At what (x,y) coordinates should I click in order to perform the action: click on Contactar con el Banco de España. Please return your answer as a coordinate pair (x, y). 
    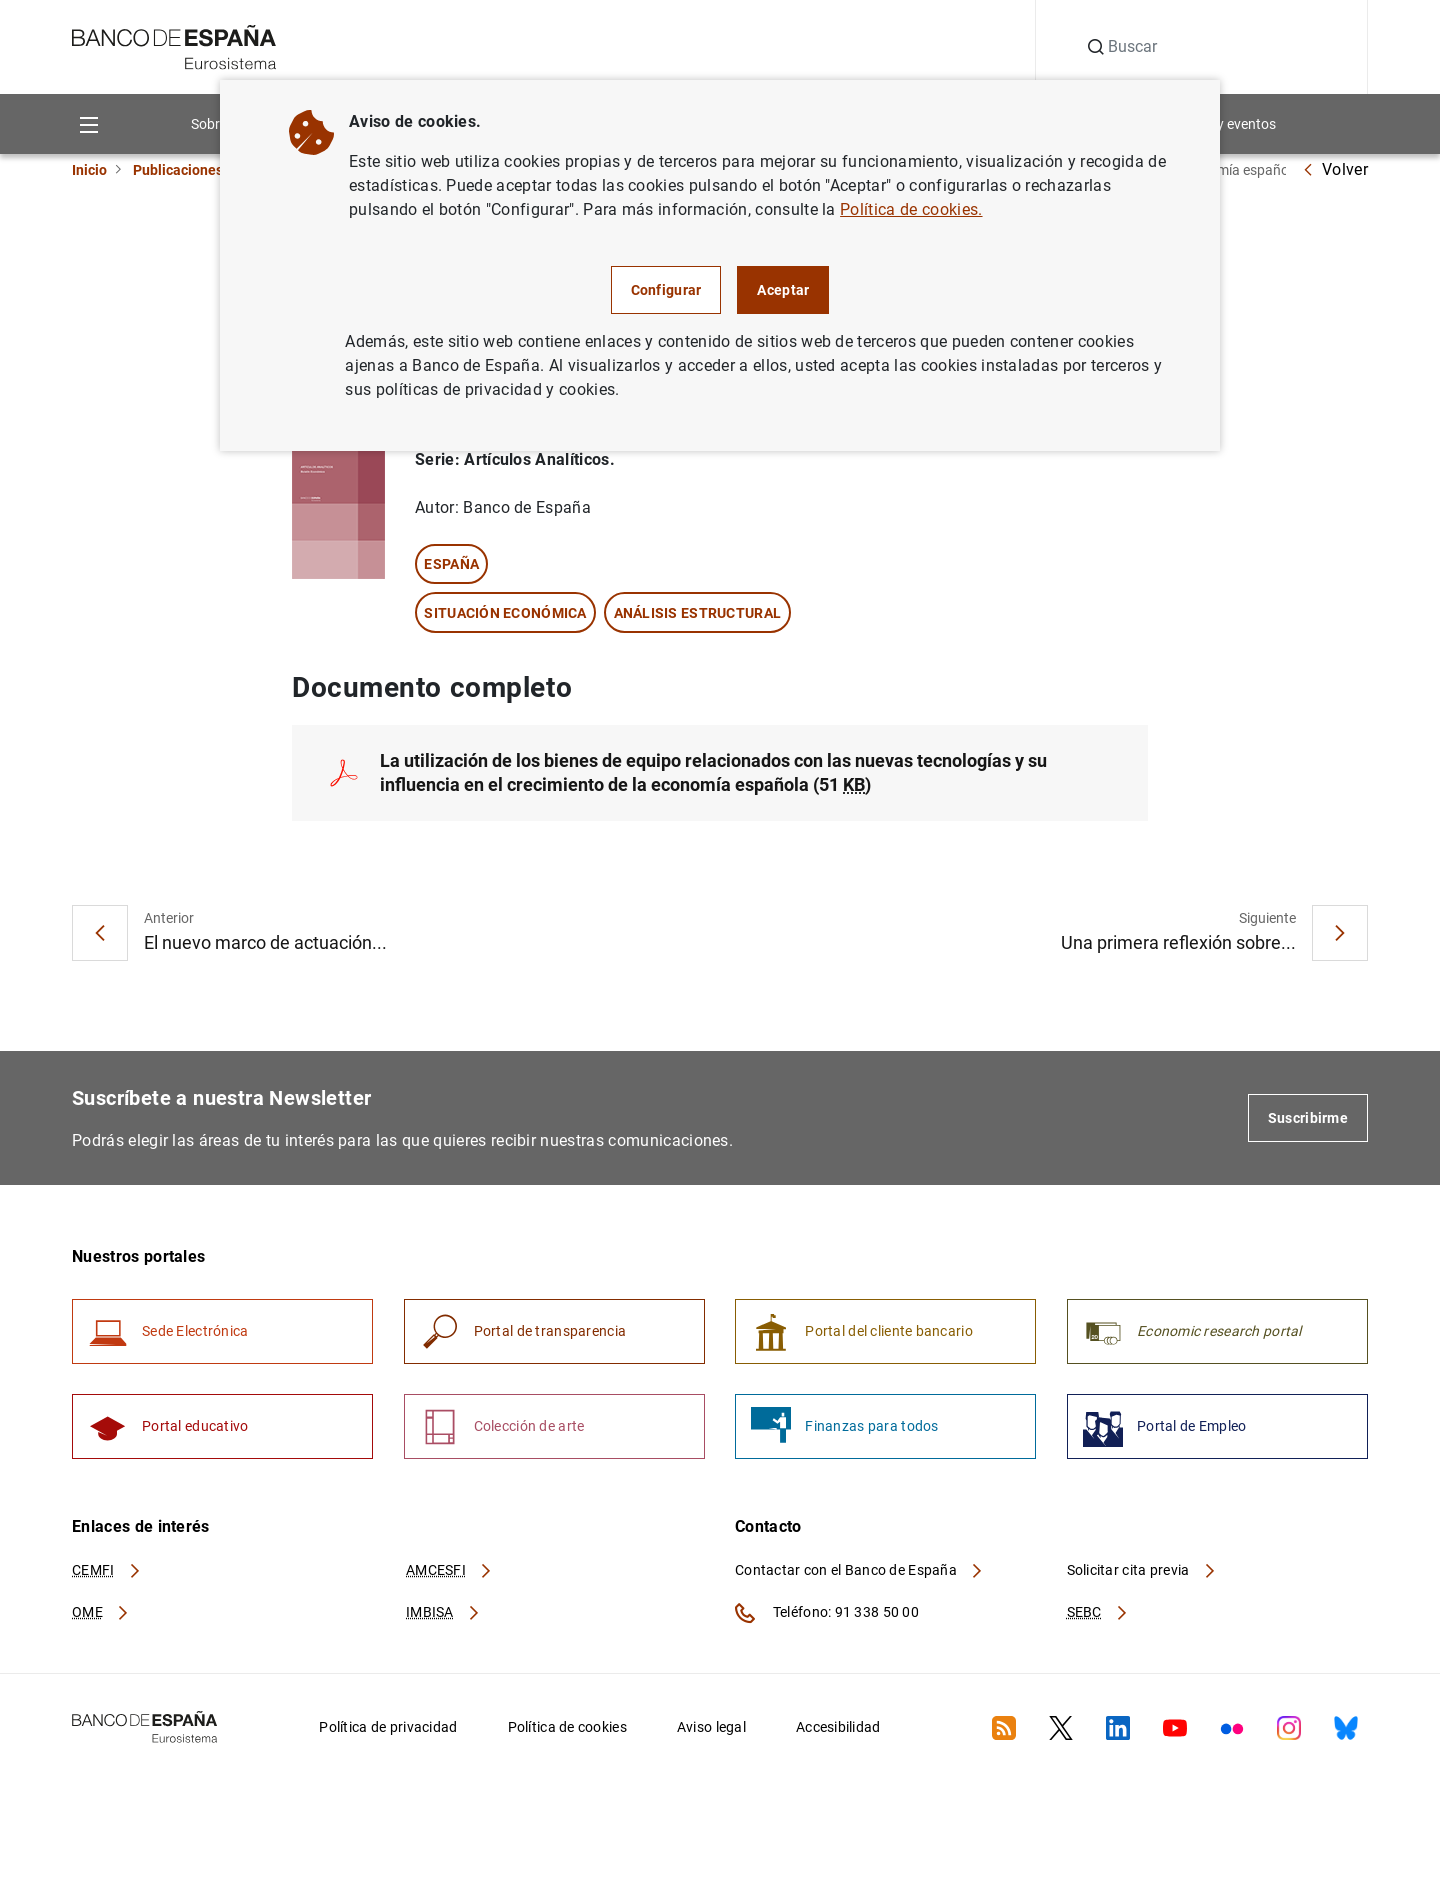
    Looking at the image, I should click on (860, 1570).